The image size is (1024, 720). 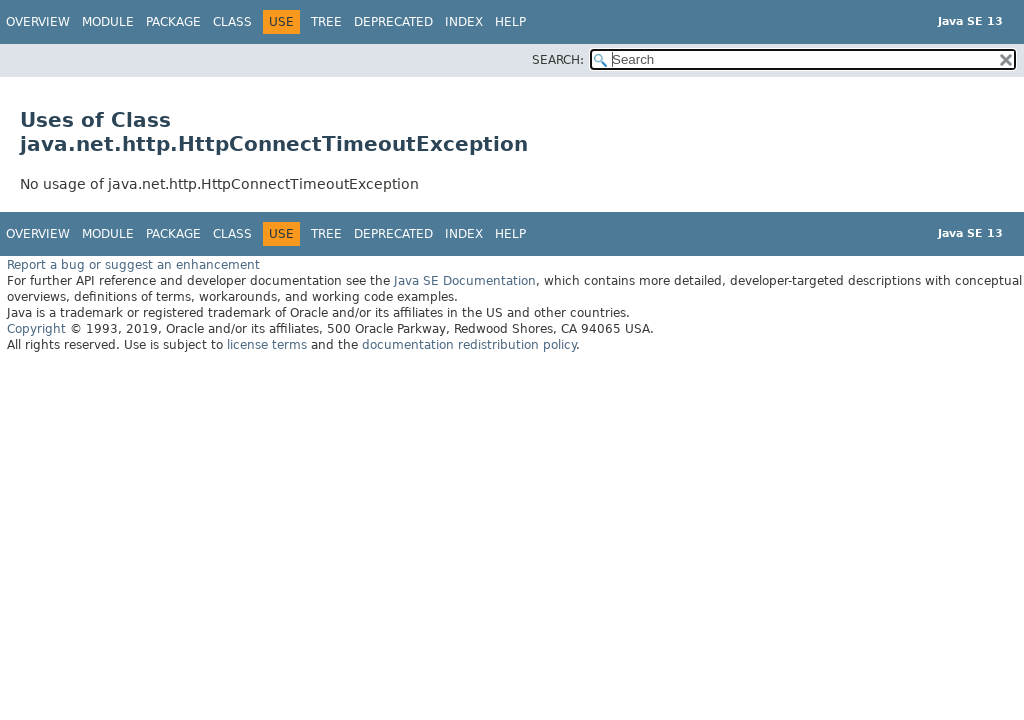 I want to click on Help, so click(x=510, y=22).